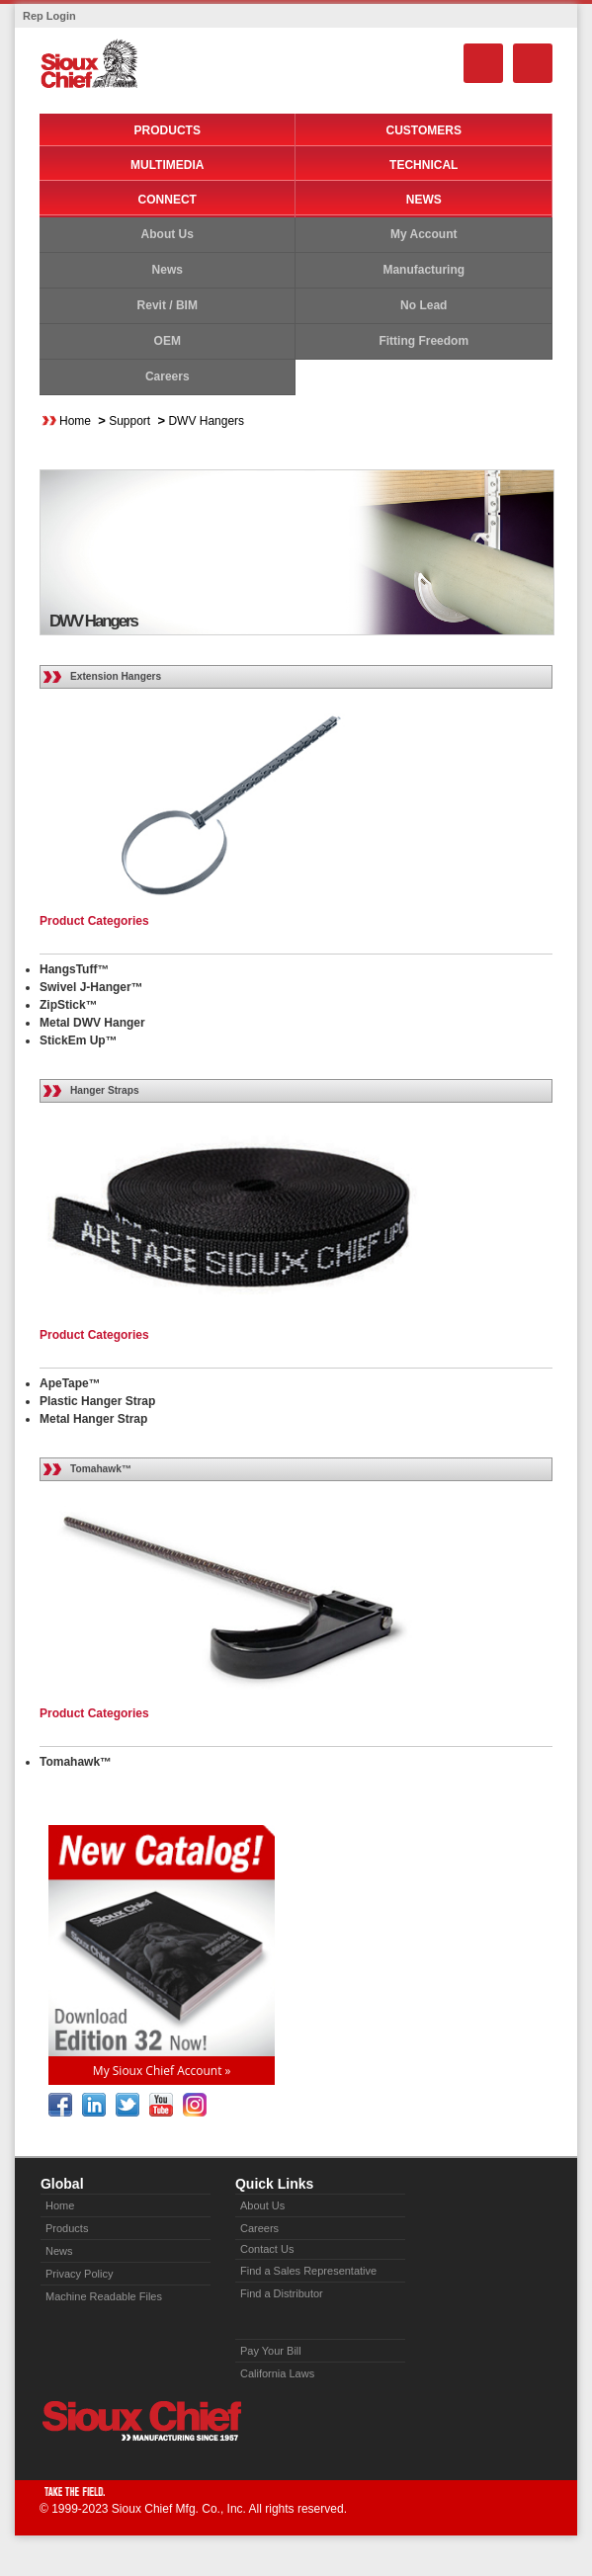 This screenshot has height=2576, width=592. I want to click on Plastic Hanger Strap, so click(97, 1401).